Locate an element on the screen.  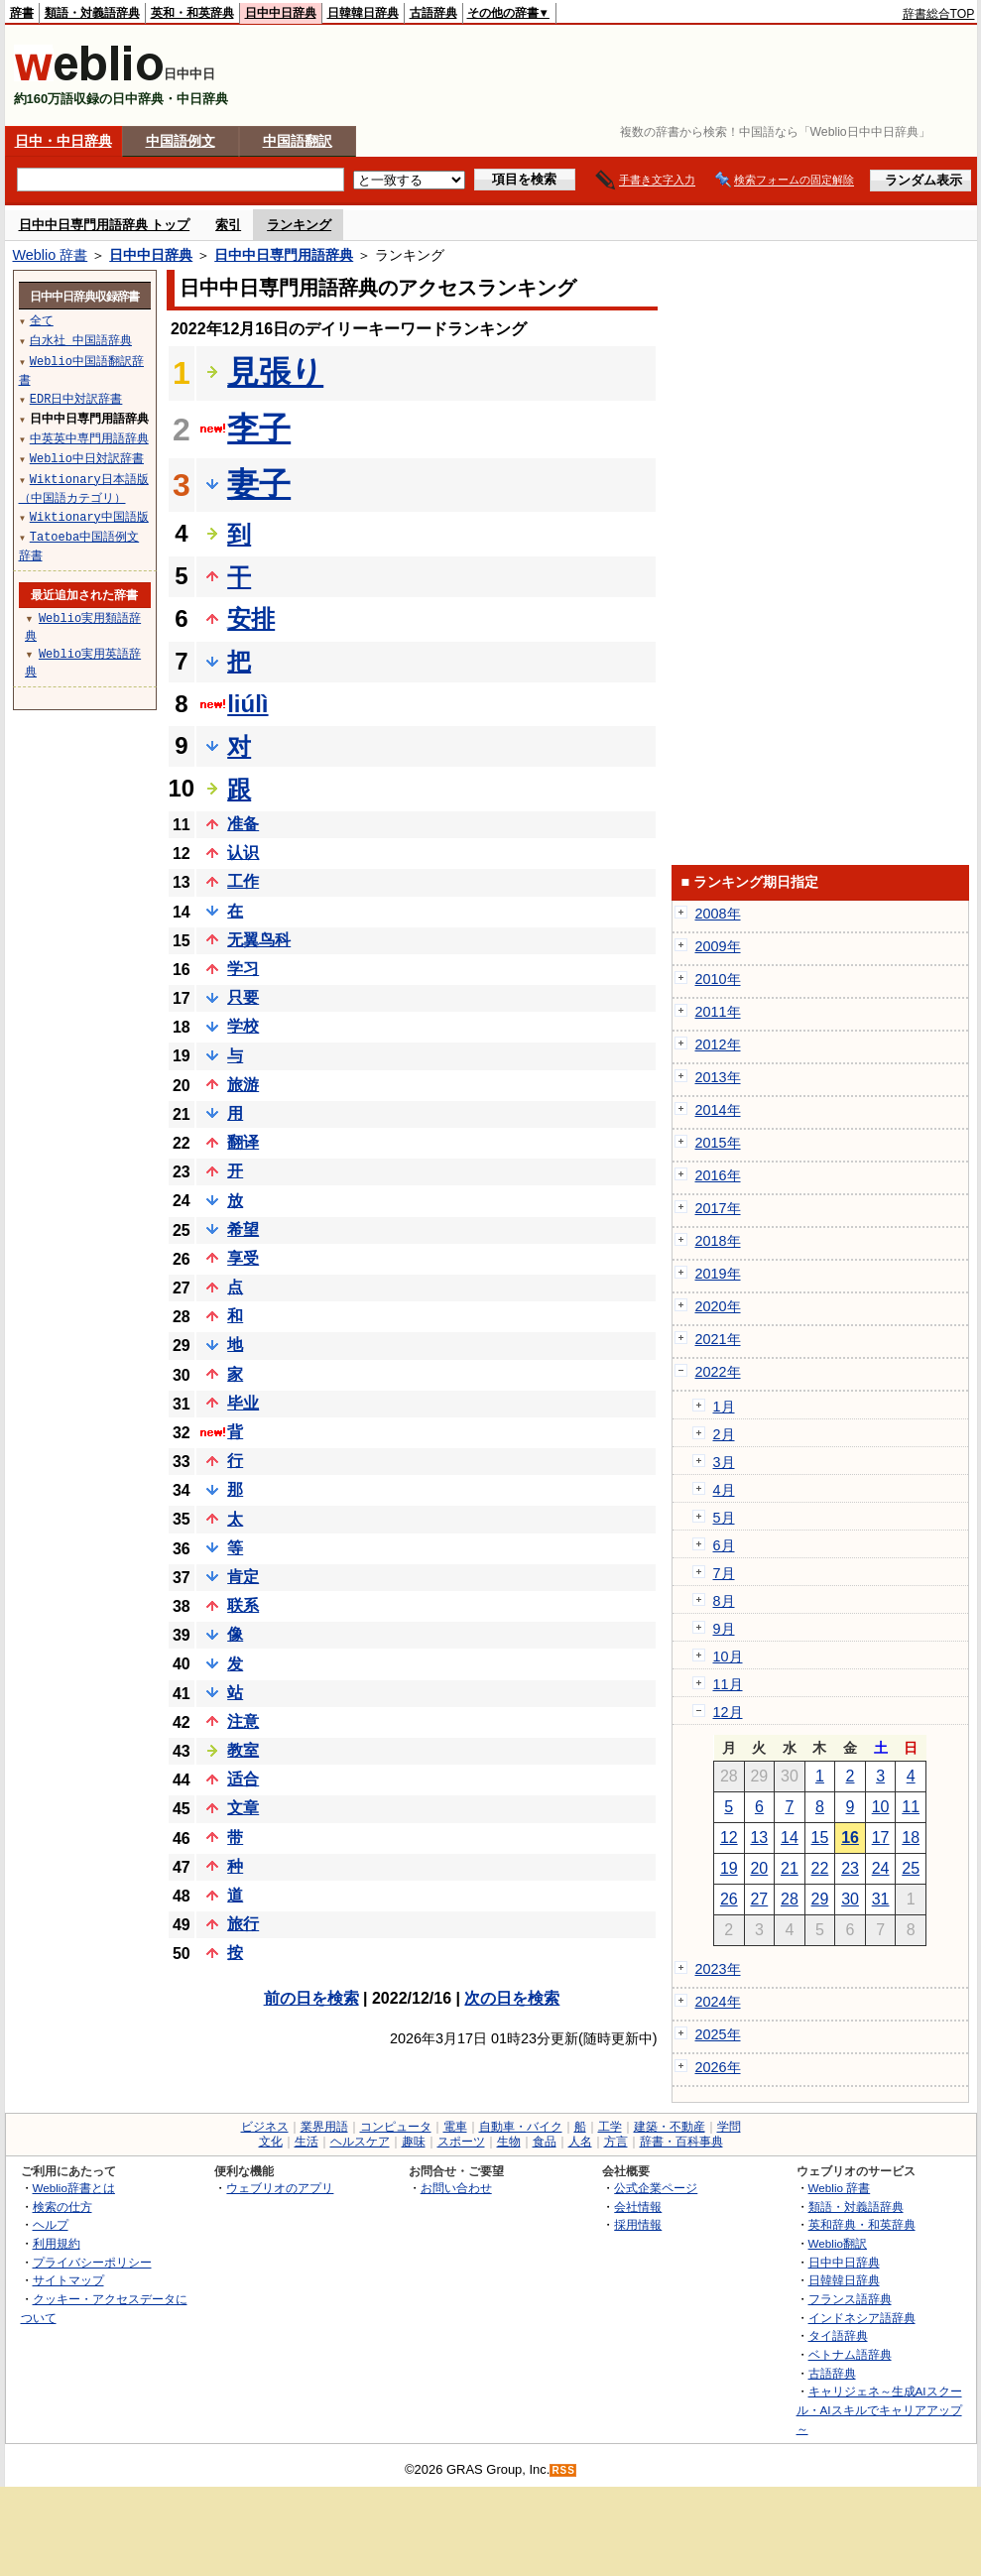
23 is located at coordinates (850, 1868).